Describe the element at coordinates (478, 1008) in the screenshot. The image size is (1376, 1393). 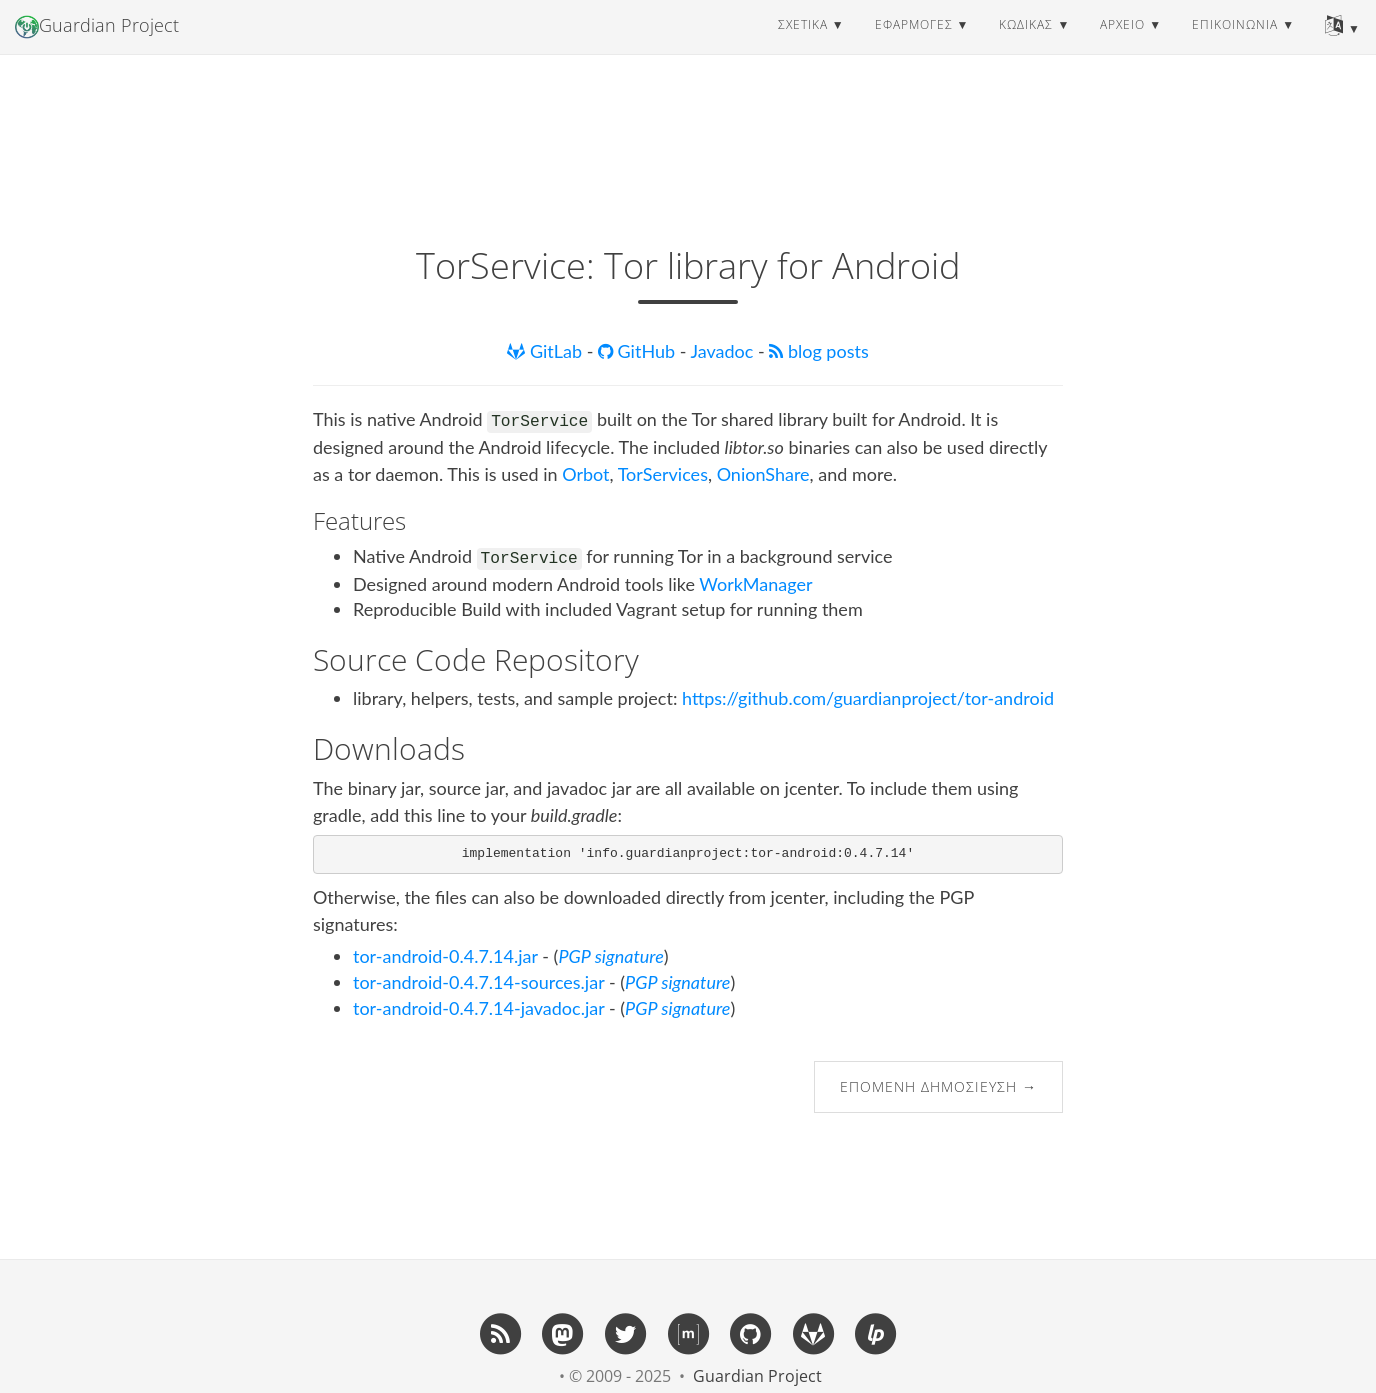
I see `tor-android-0.4.7.14-javadoc.jar` at that location.